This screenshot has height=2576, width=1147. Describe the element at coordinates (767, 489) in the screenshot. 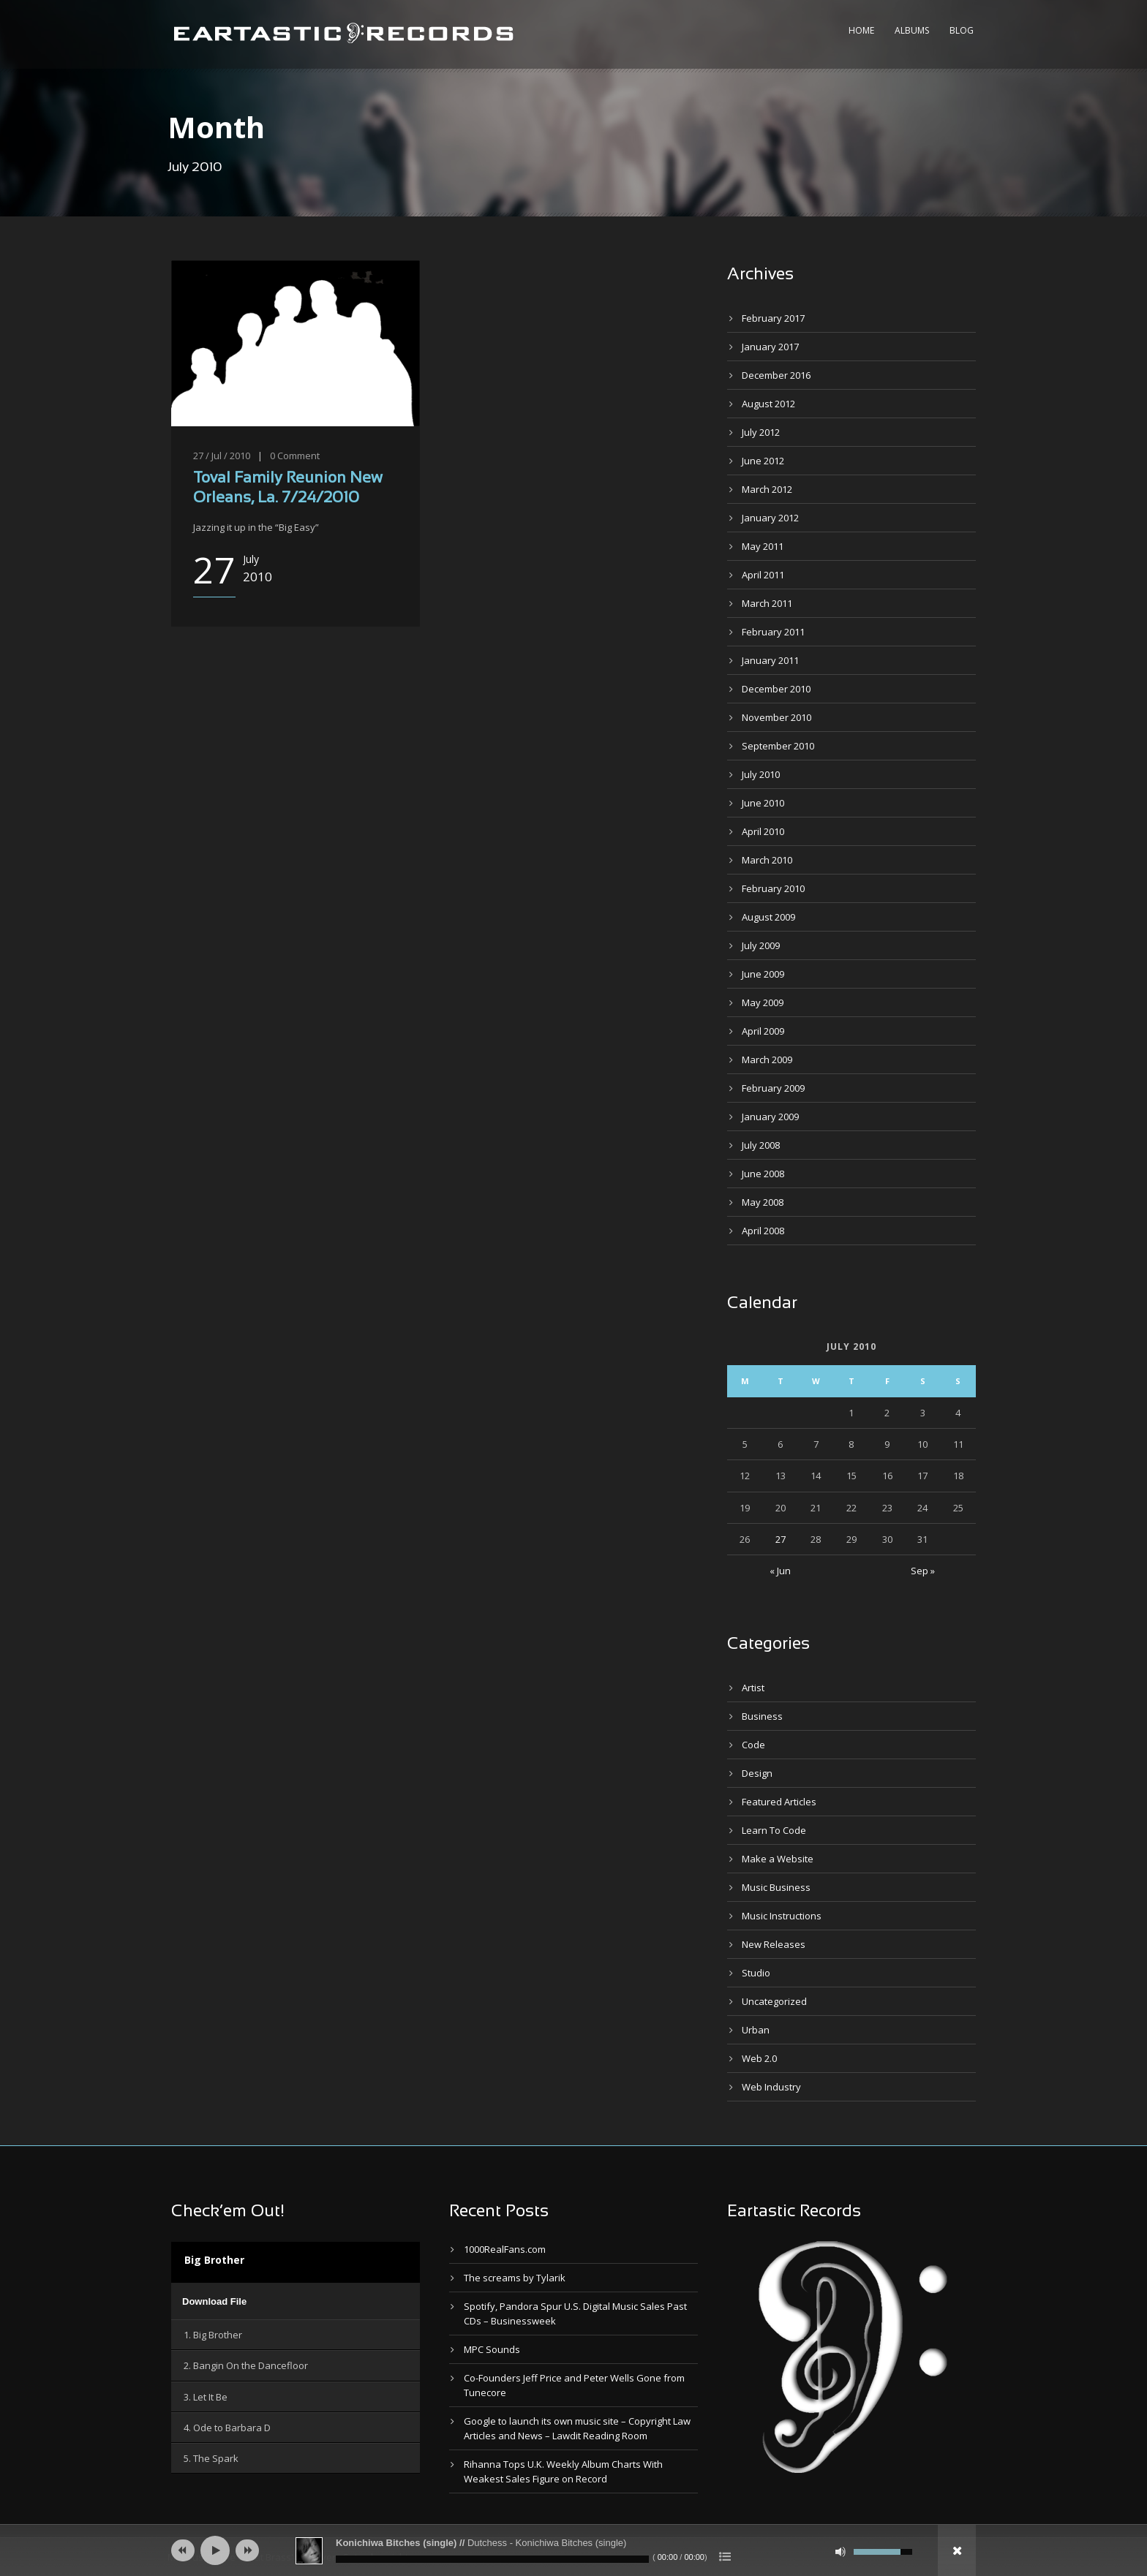

I see `March 2012` at that location.